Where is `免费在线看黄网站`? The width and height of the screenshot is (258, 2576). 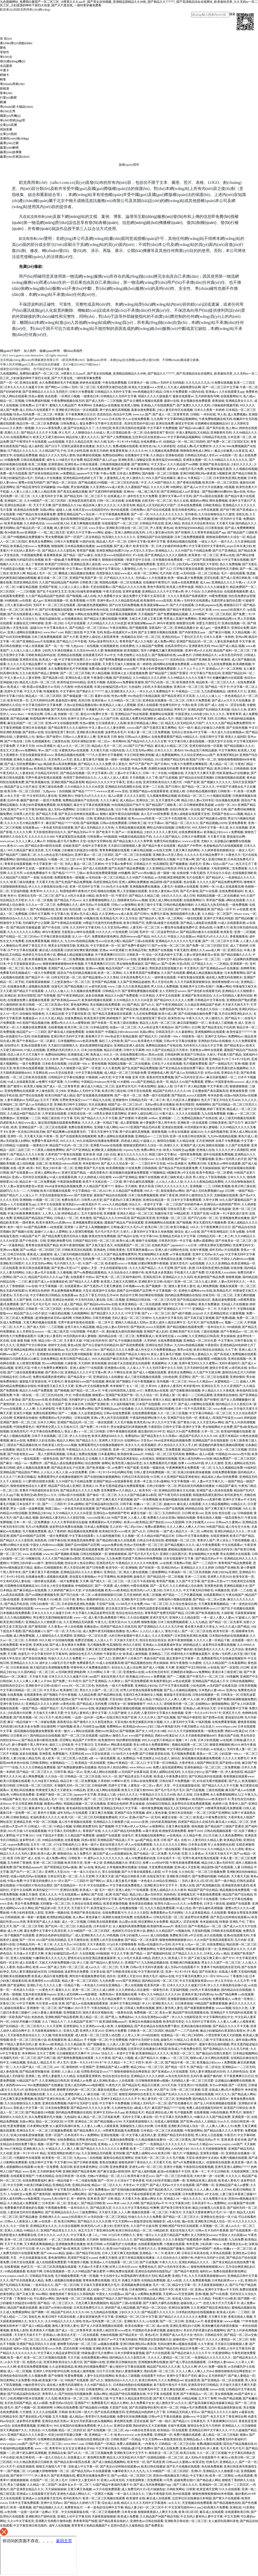
免费在线看黄网站 is located at coordinates (80, 1127).